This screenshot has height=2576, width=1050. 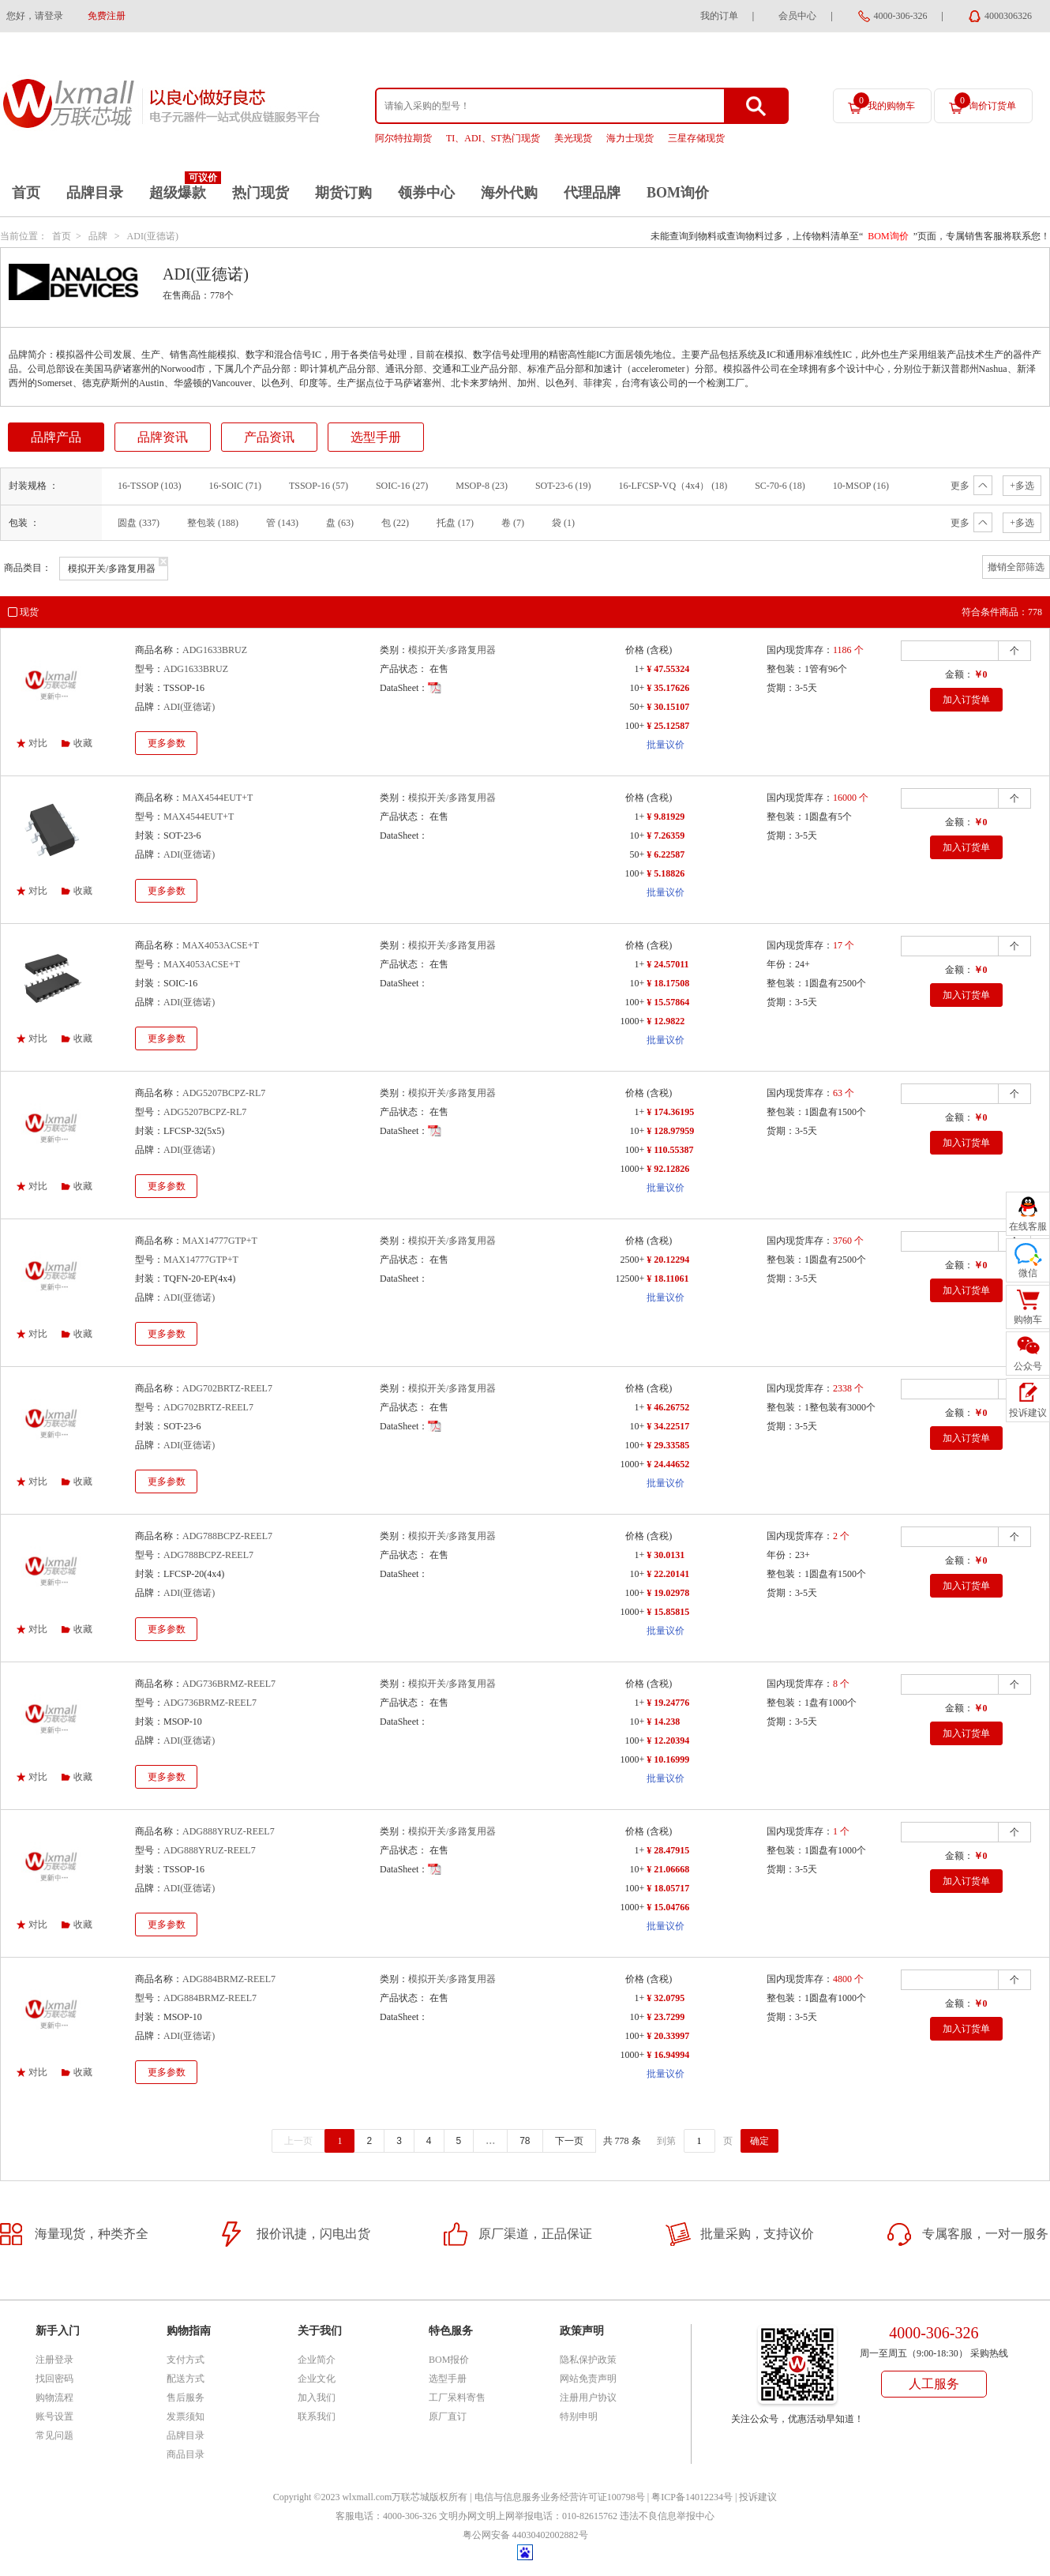 I want to click on 10+, so click(x=636, y=687).